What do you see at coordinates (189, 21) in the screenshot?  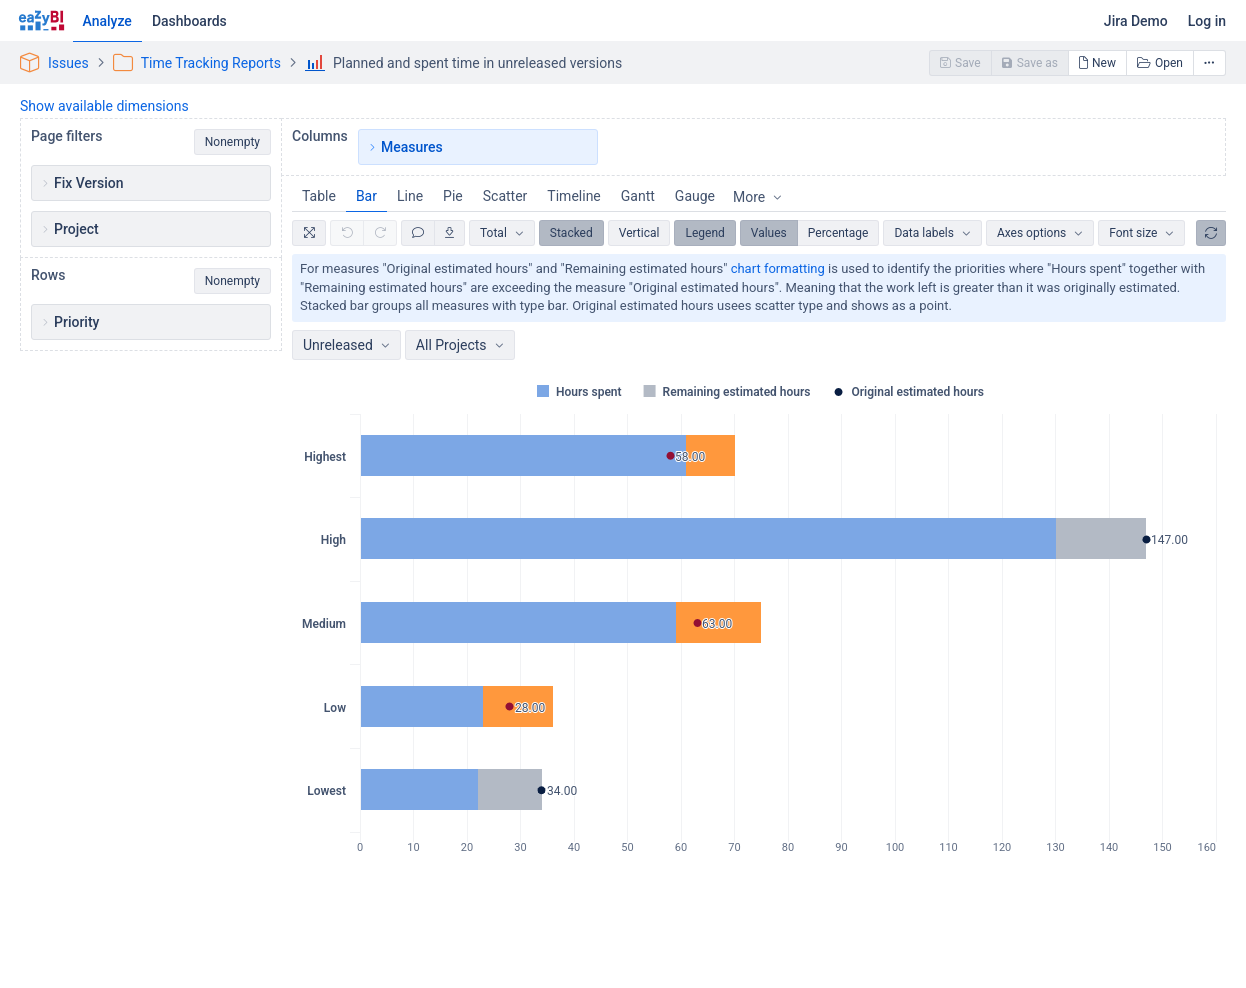 I see `Dashboards` at bounding box center [189, 21].